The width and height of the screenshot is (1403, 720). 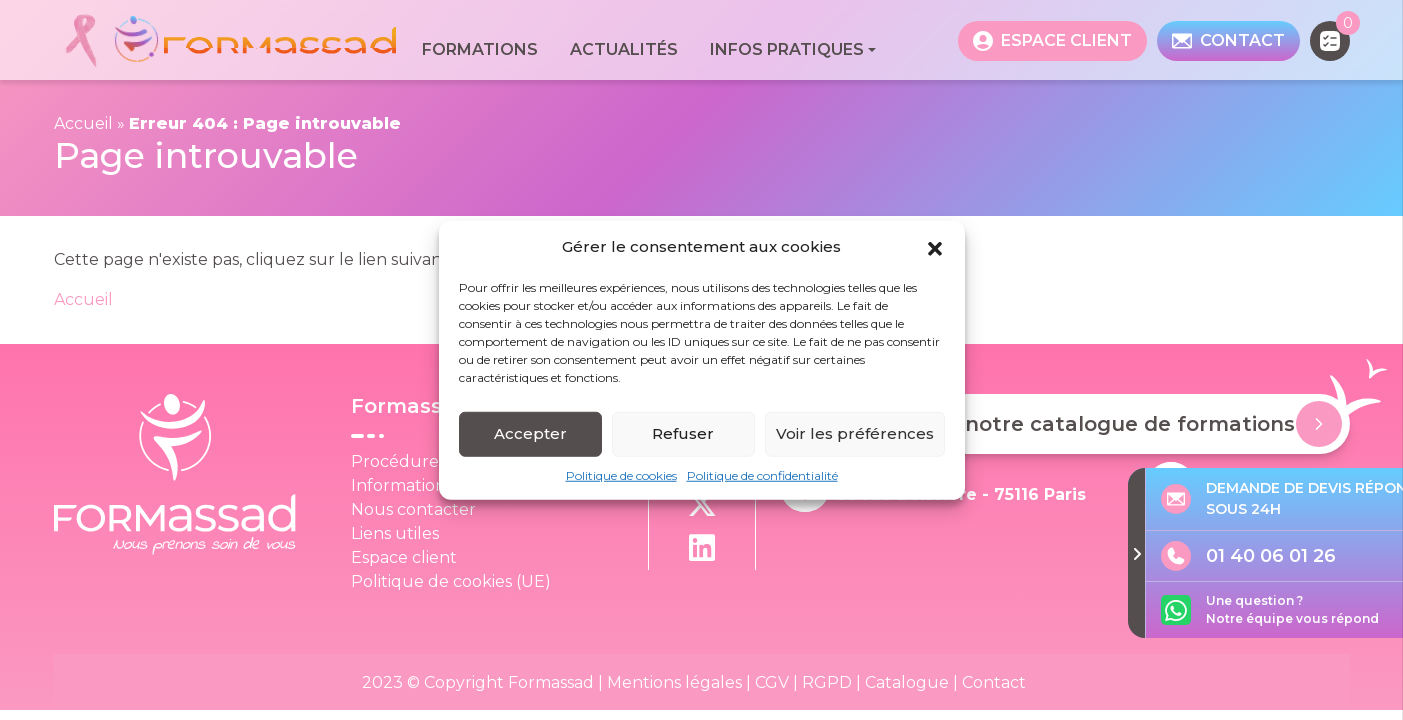 What do you see at coordinates (855, 435) in the screenshot?
I see `Voir les préférences` at bounding box center [855, 435].